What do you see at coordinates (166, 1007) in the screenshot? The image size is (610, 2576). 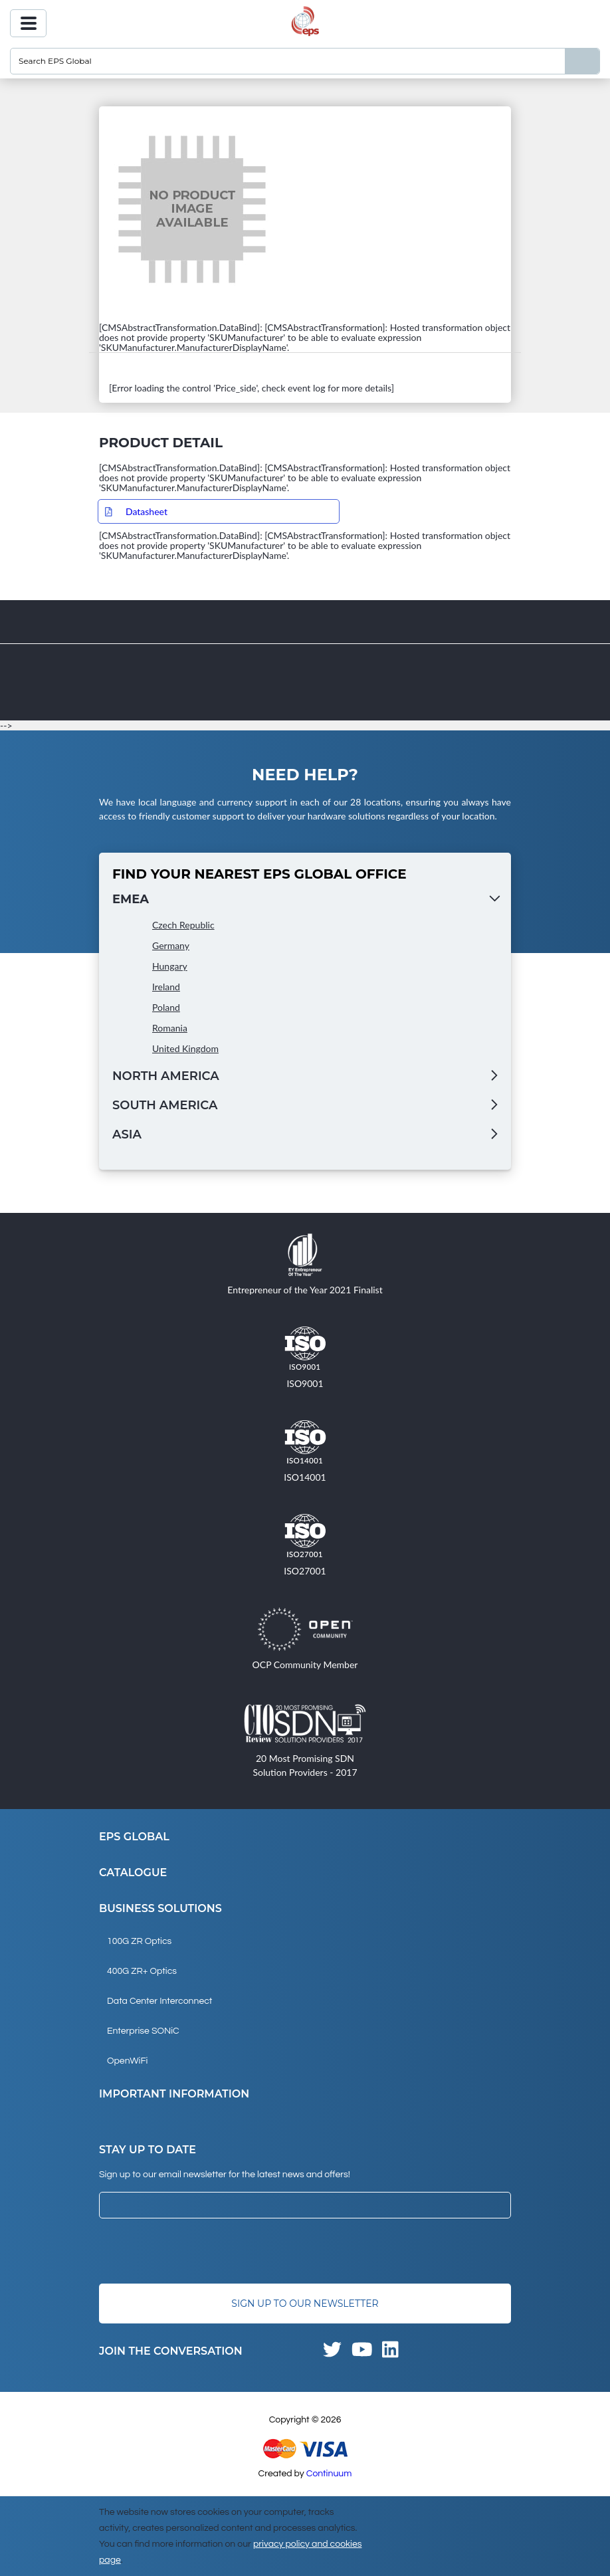 I see `Poland` at bounding box center [166, 1007].